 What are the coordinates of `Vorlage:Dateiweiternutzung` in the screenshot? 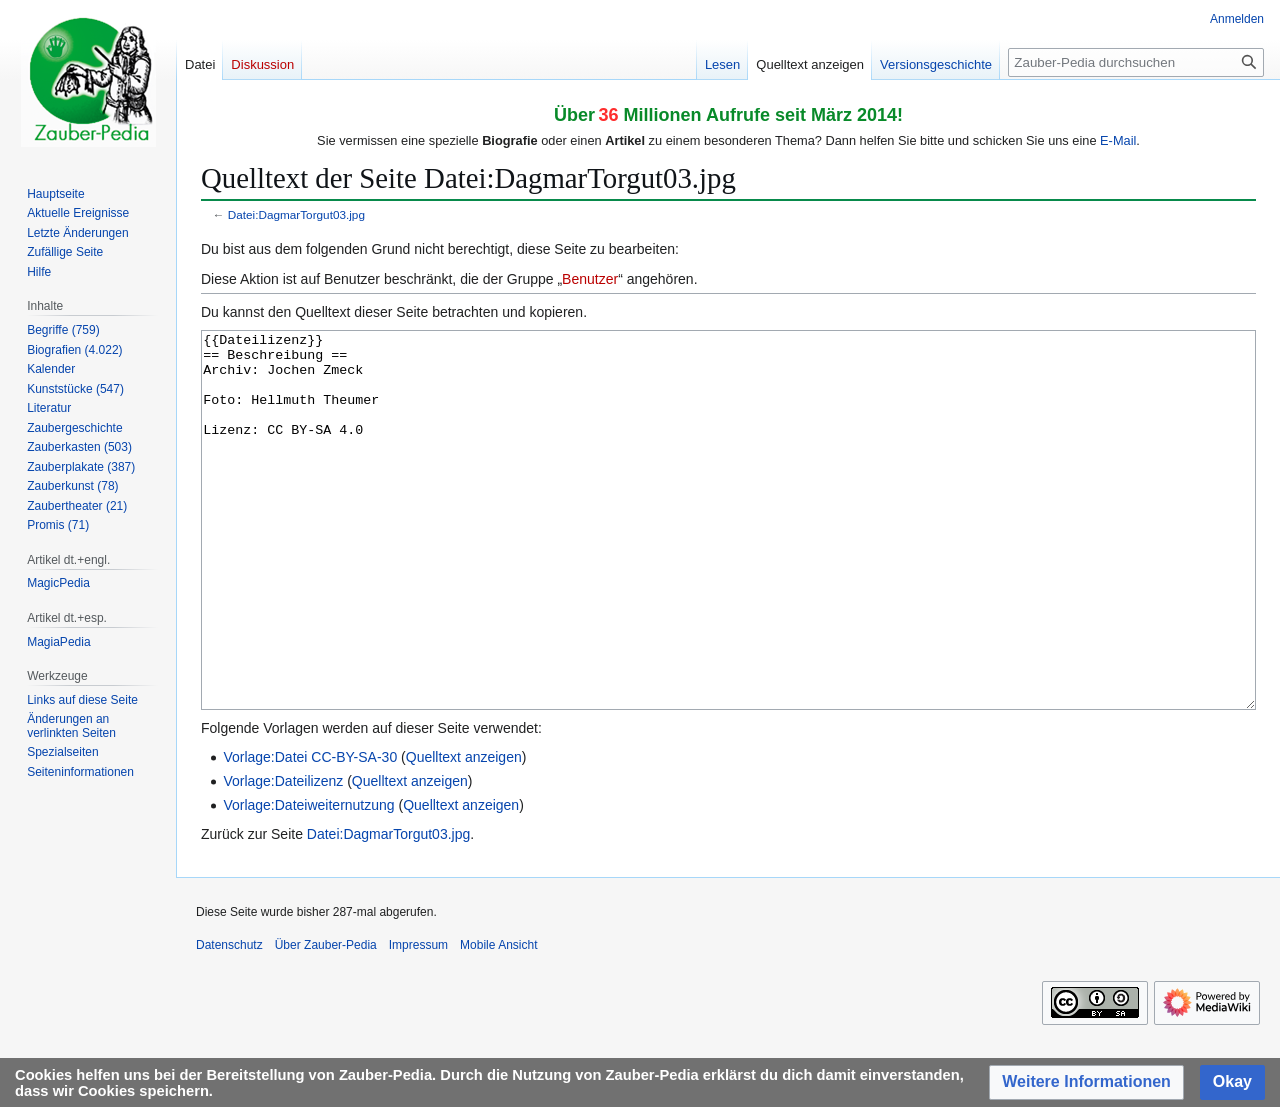 It's located at (308, 880).